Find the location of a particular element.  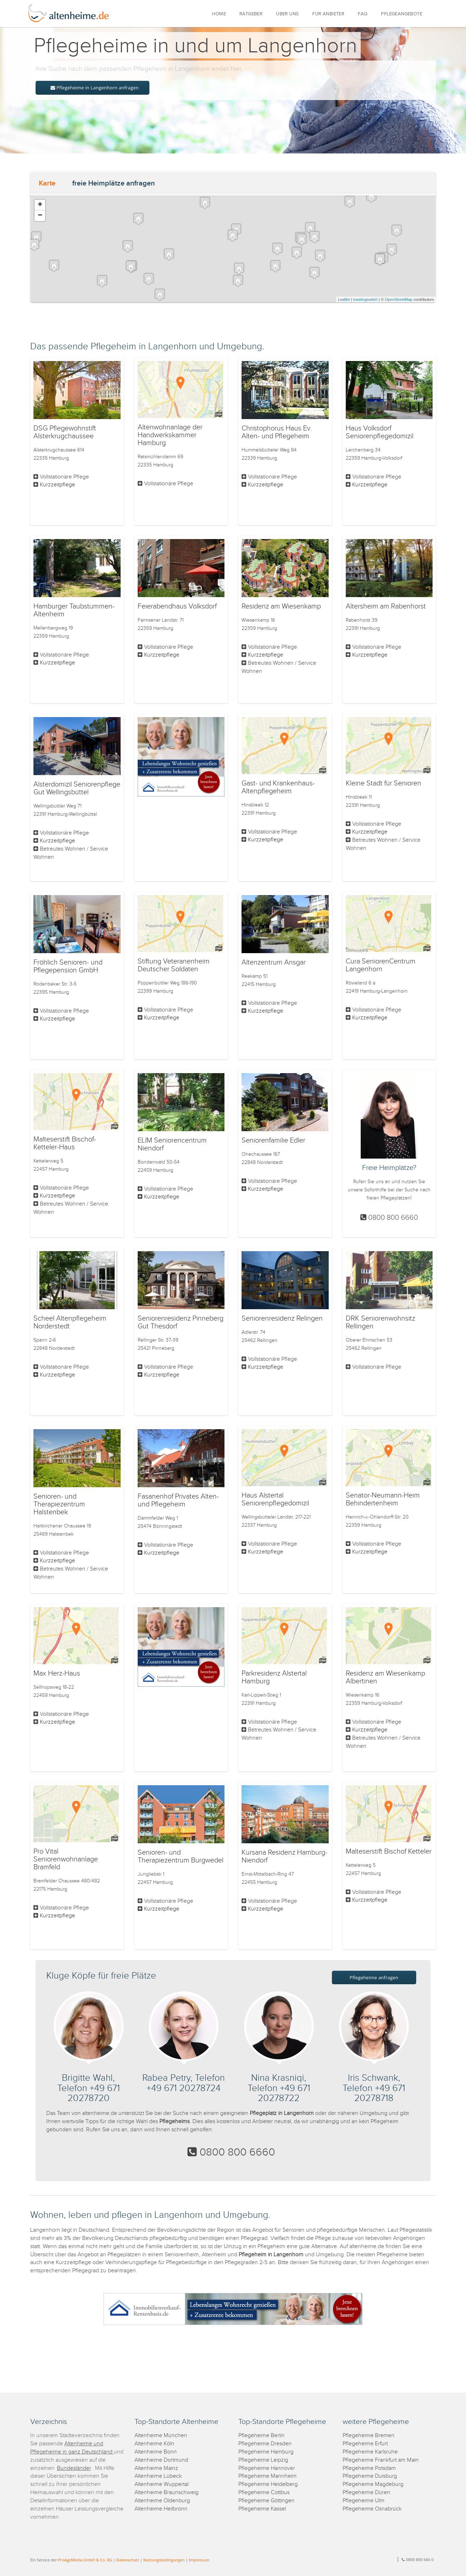

Altenheime Oldenburg is located at coordinates (162, 2500).